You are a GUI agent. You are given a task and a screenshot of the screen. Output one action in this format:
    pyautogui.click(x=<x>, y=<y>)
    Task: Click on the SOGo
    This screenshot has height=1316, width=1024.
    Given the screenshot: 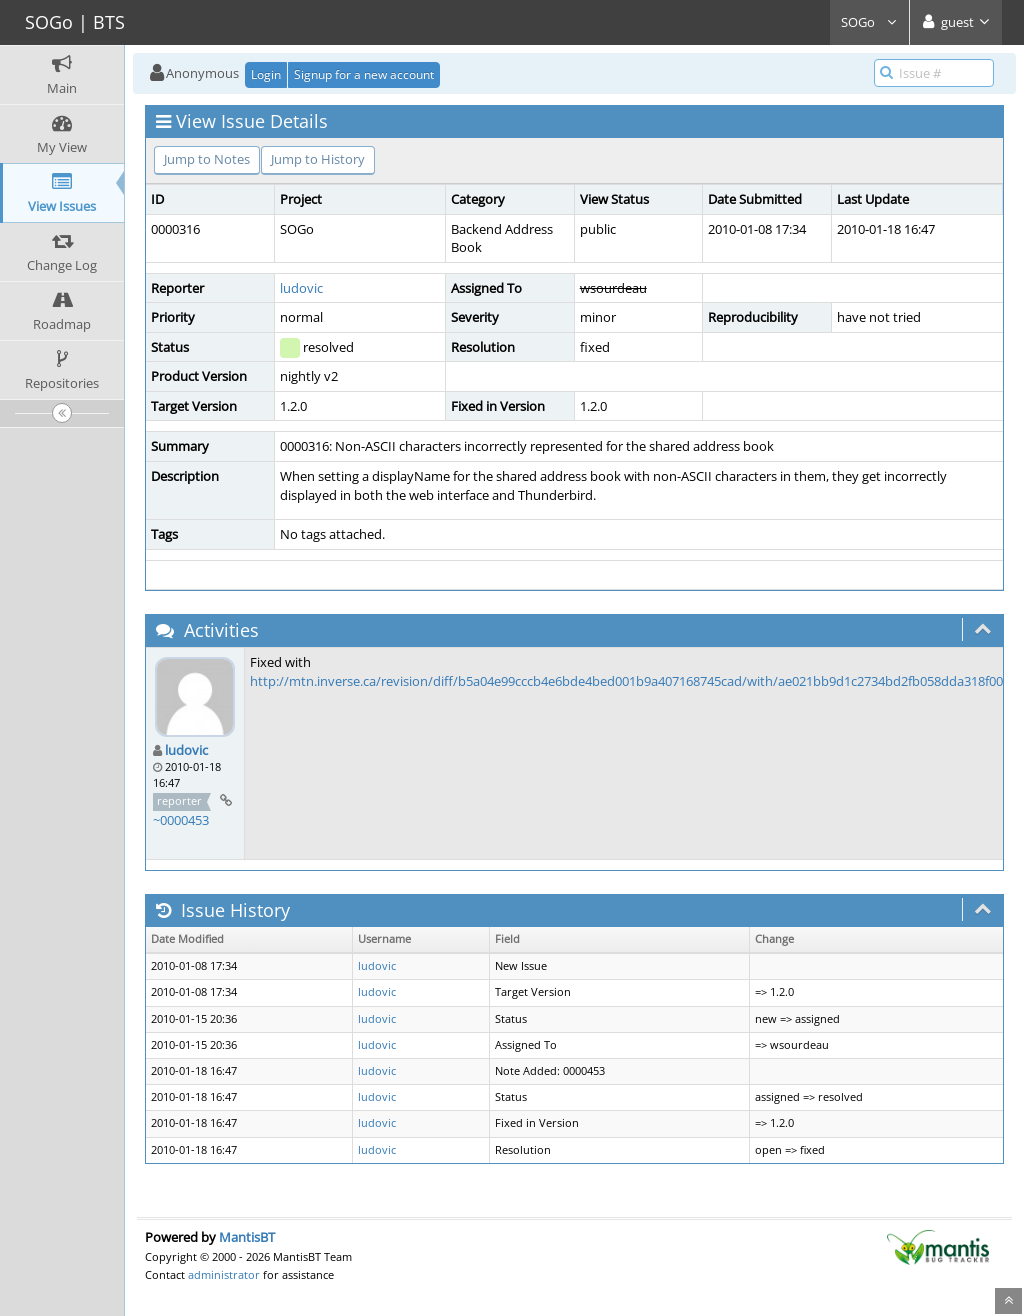 What is the action you would take?
    pyautogui.click(x=869, y=22)
    